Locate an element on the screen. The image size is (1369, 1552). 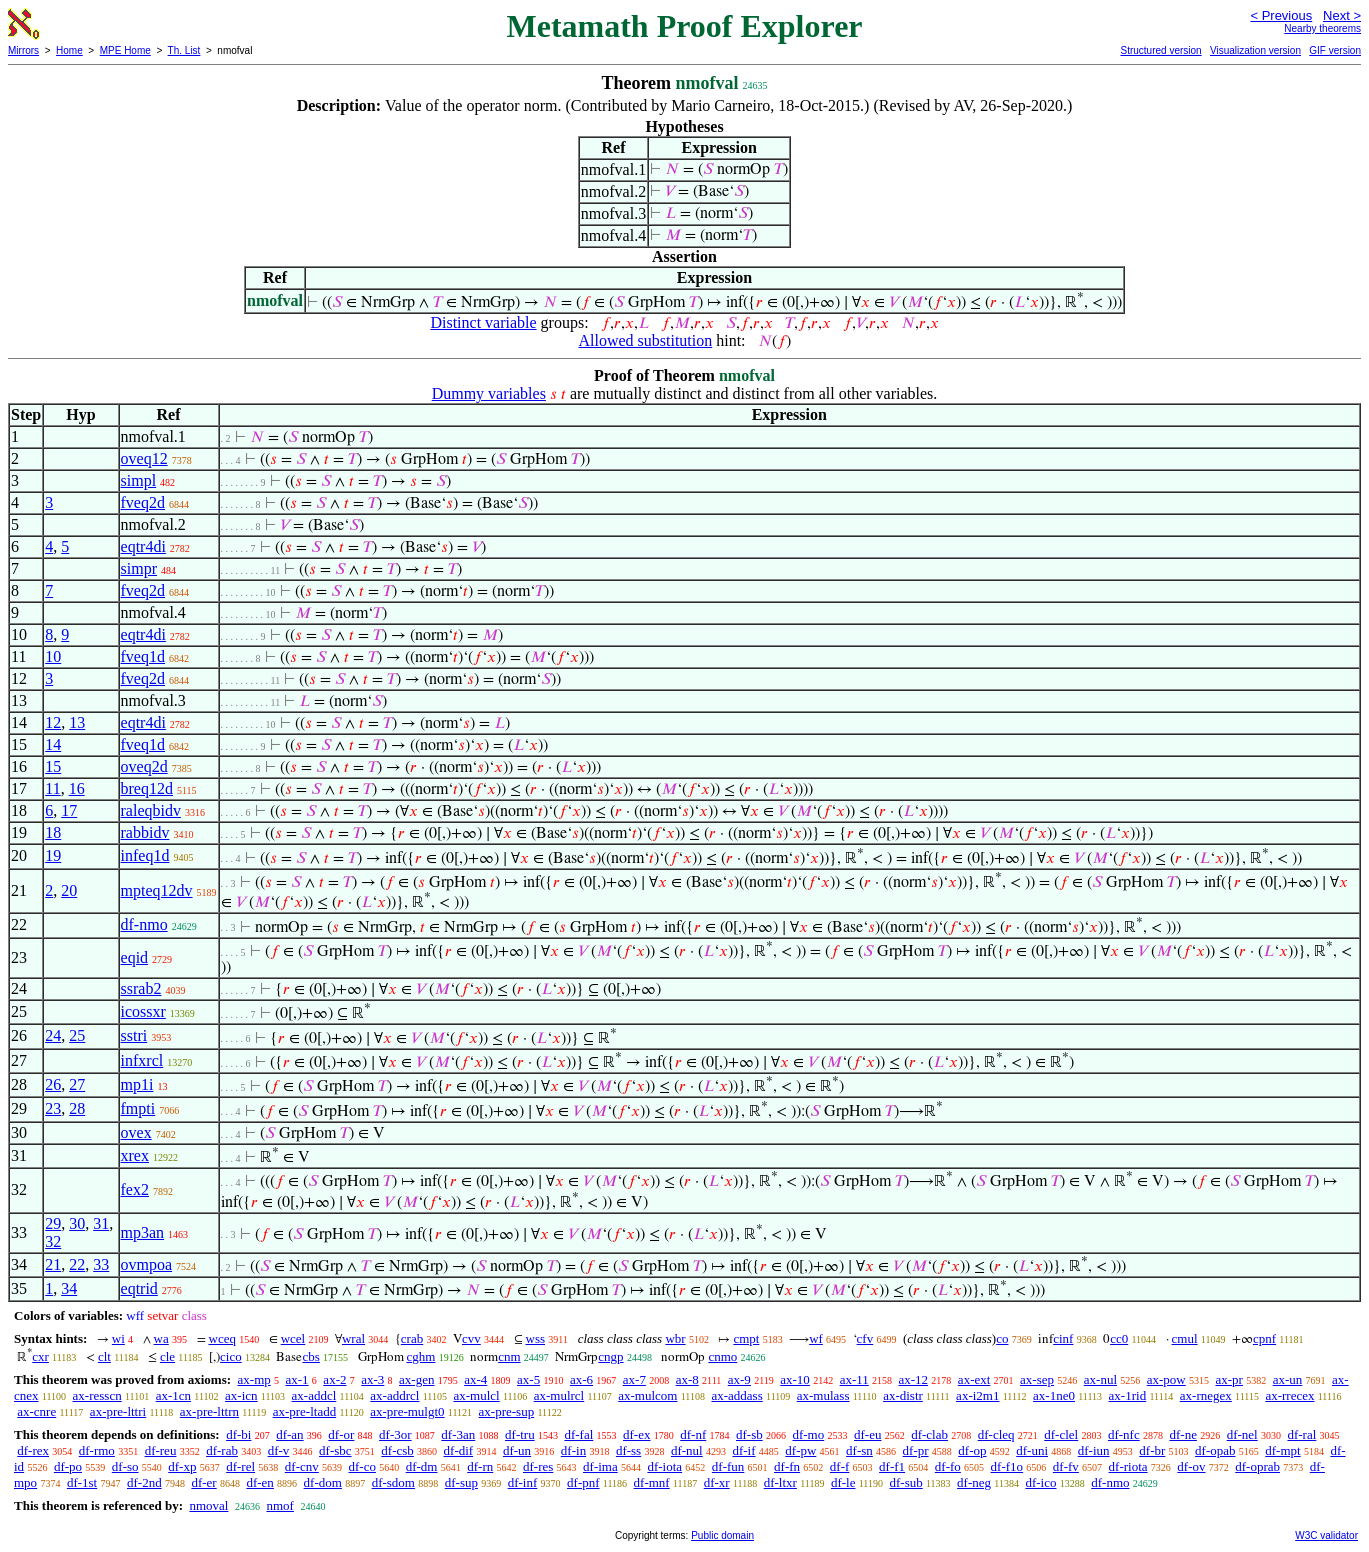
cico is located at coordinates (231, 1356).